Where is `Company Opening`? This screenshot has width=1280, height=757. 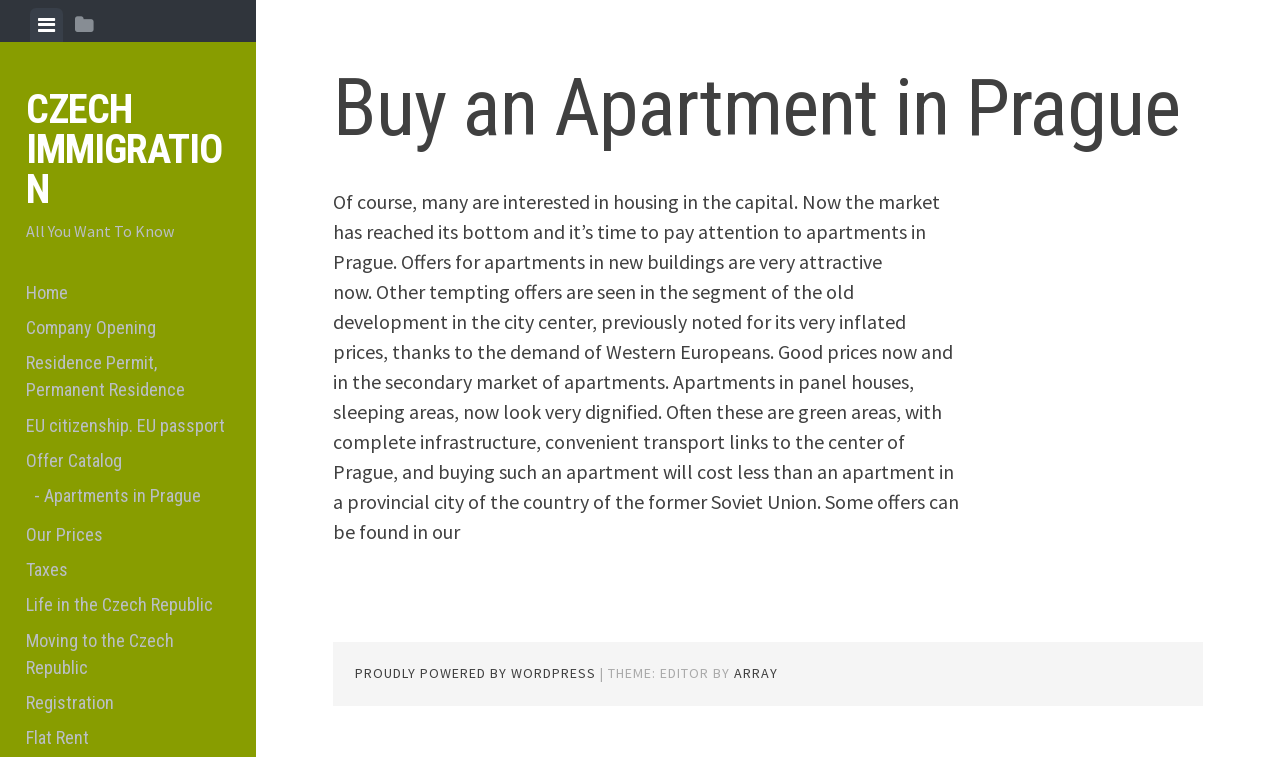 Company Opening is located at coordinates (91, 327).